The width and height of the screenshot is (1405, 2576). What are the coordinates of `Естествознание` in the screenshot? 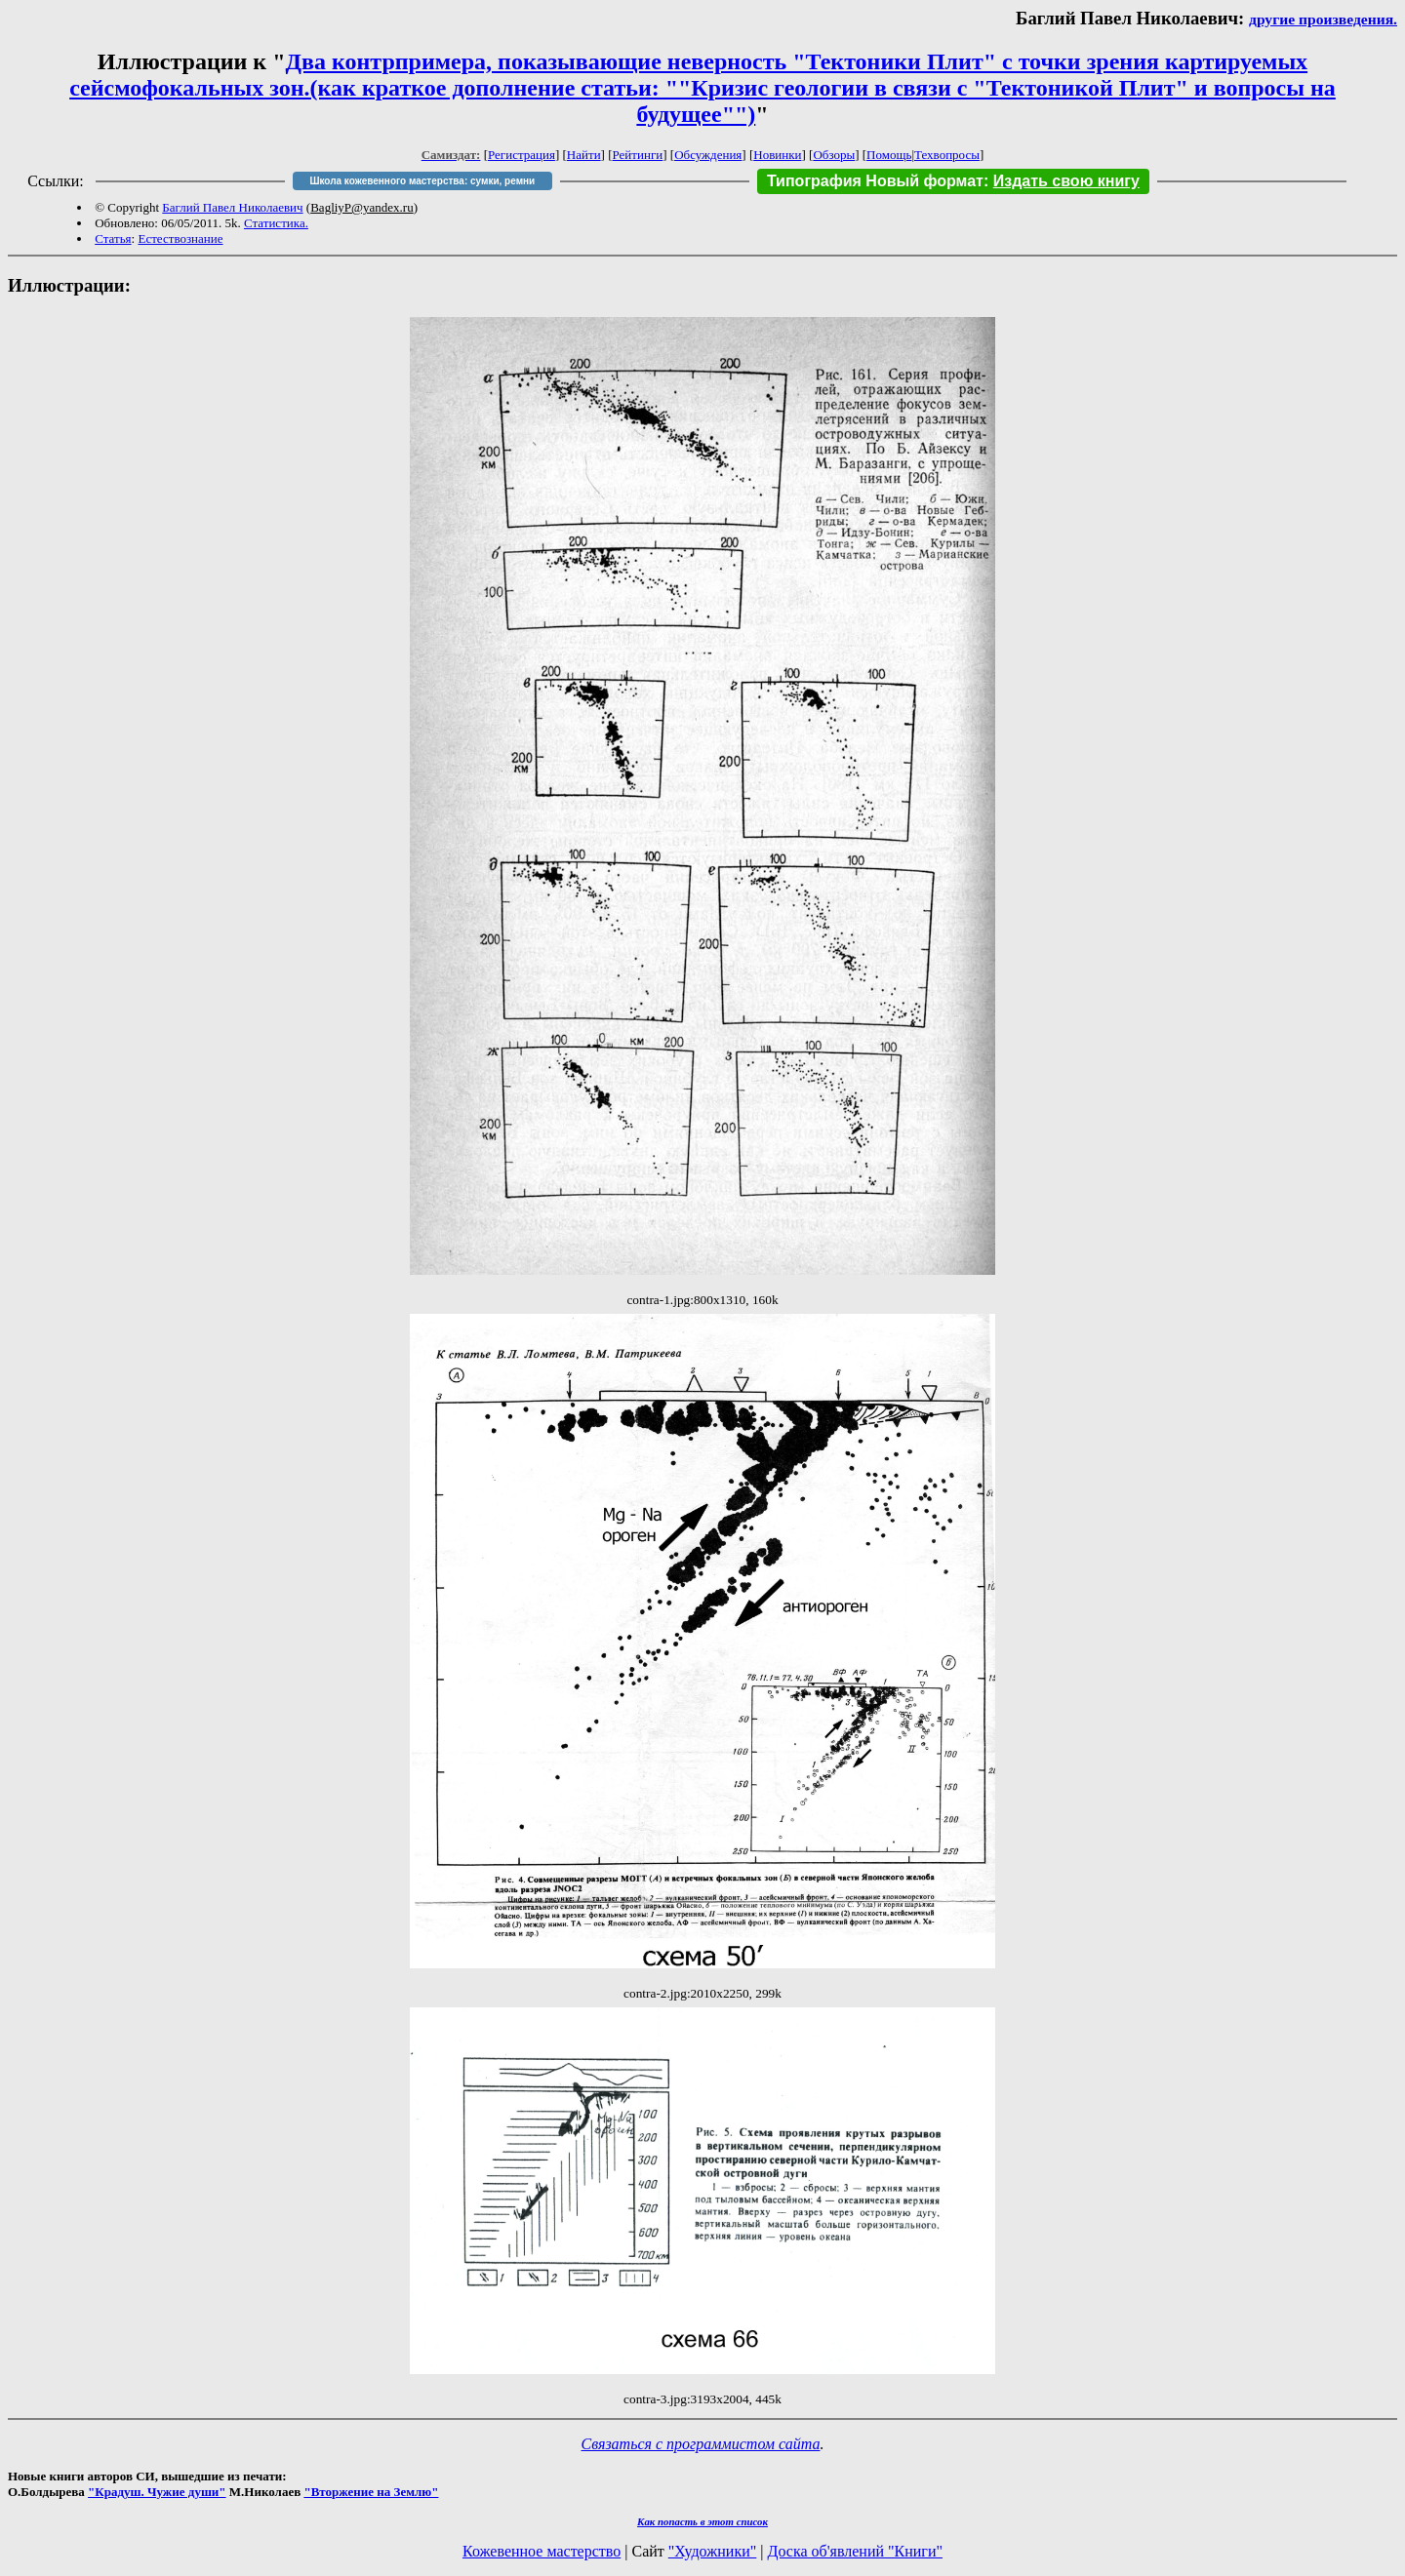 It's located at (180, 238).